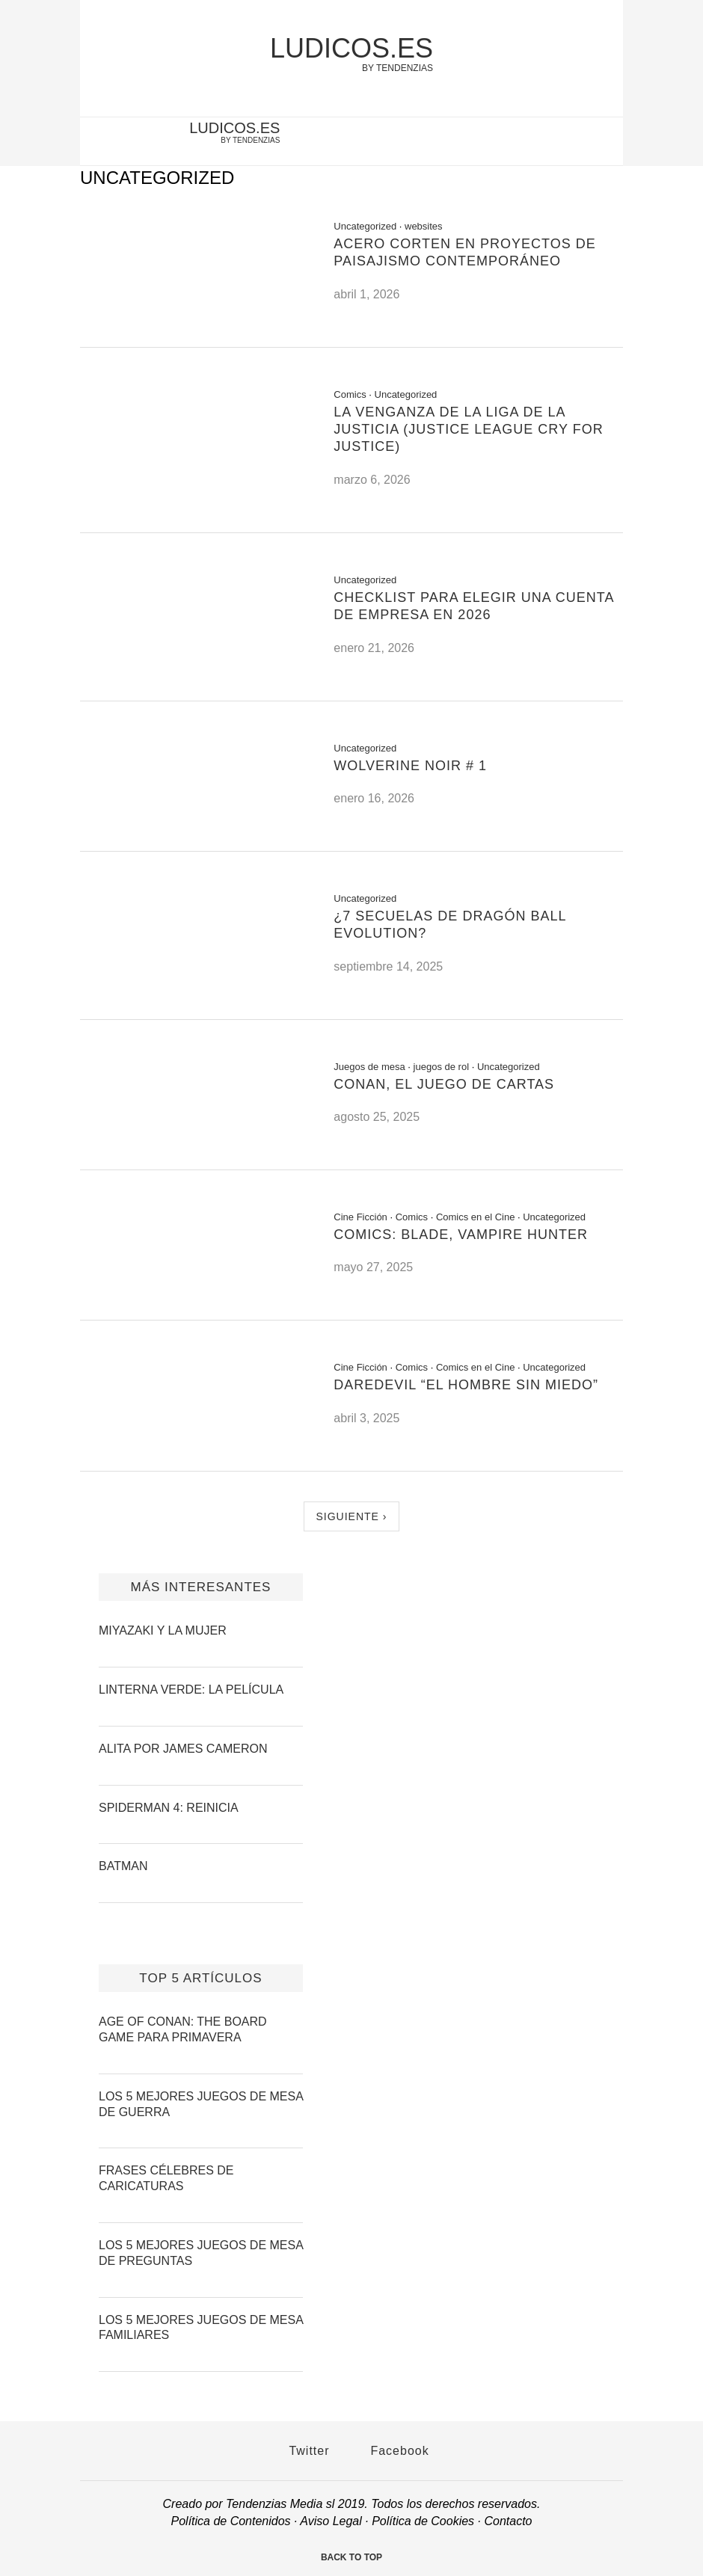 This screenshot has width=703, height=2576. Describe the element at coordinates (369, 1066) in the screenshot. I see `Juegos de mesa` at that location.